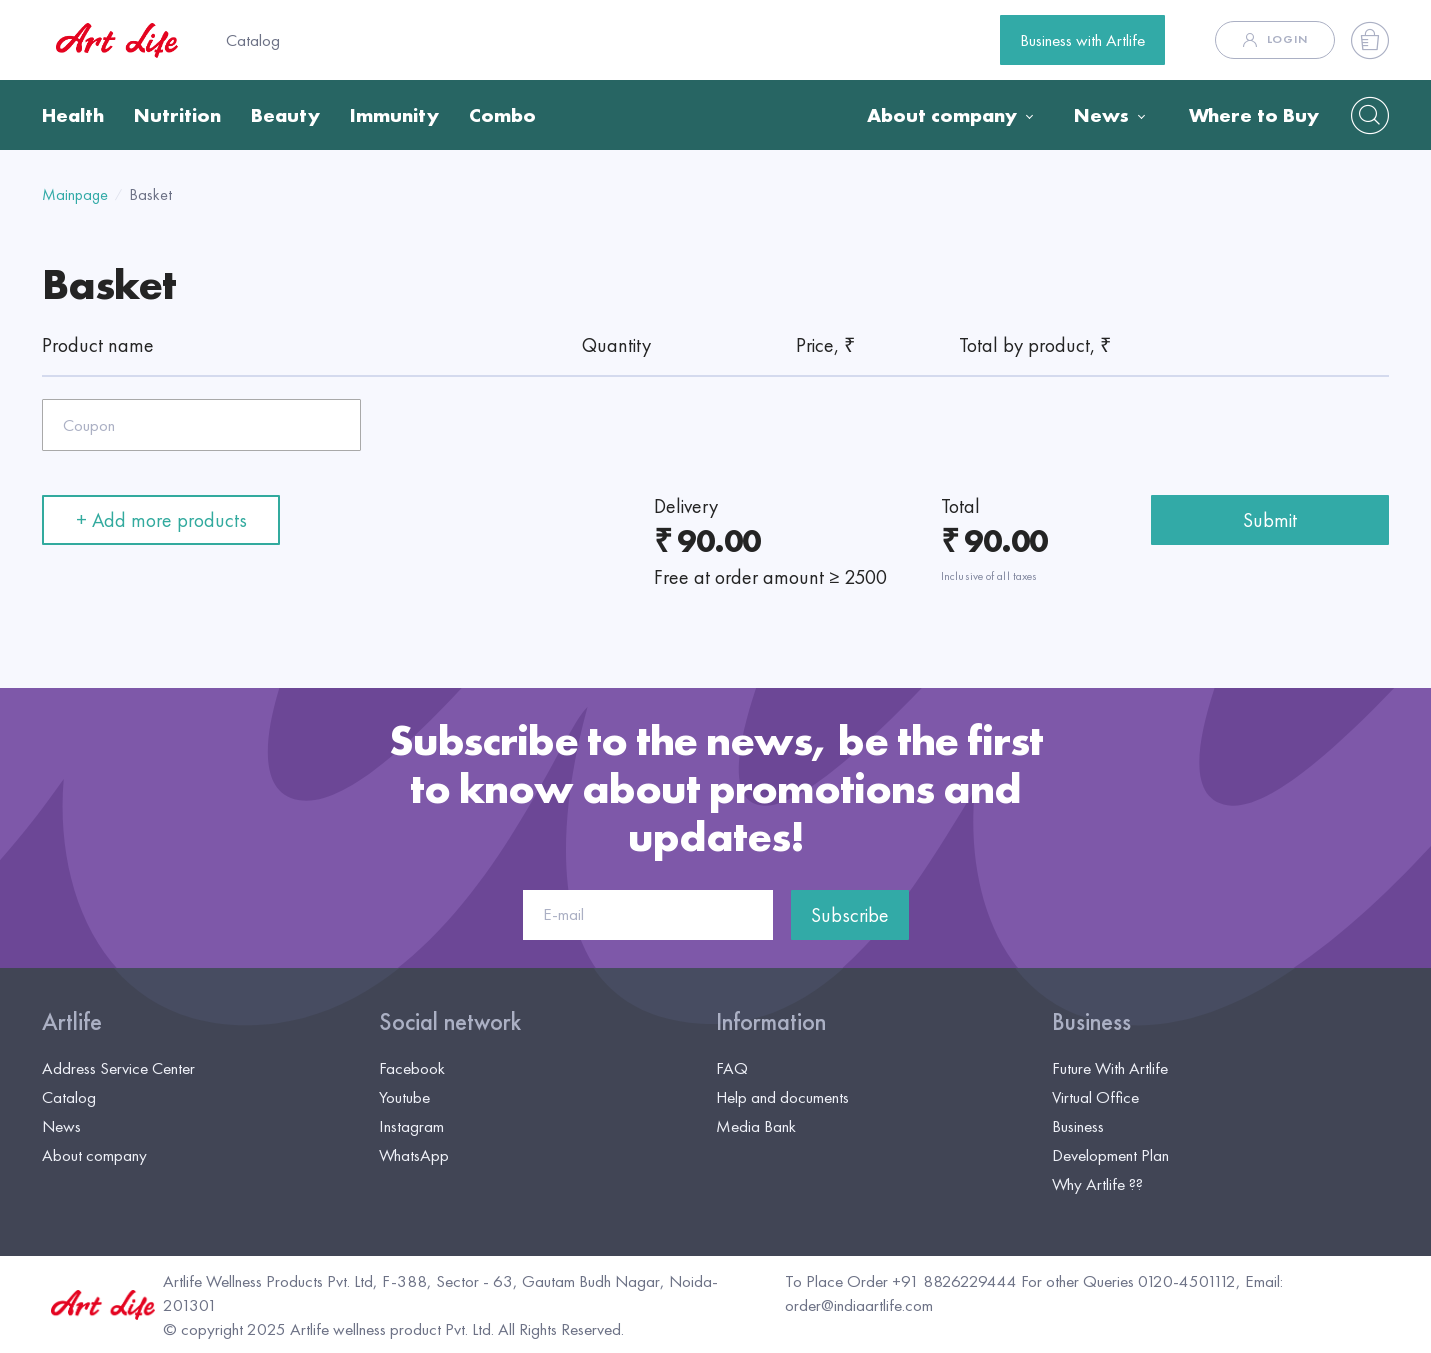 The width and height of the screenshot is (1431, 1353). What do you see at coordinates (253, 40) in the screenshot?
I see `Catalog` at bounding box center [253, 40].